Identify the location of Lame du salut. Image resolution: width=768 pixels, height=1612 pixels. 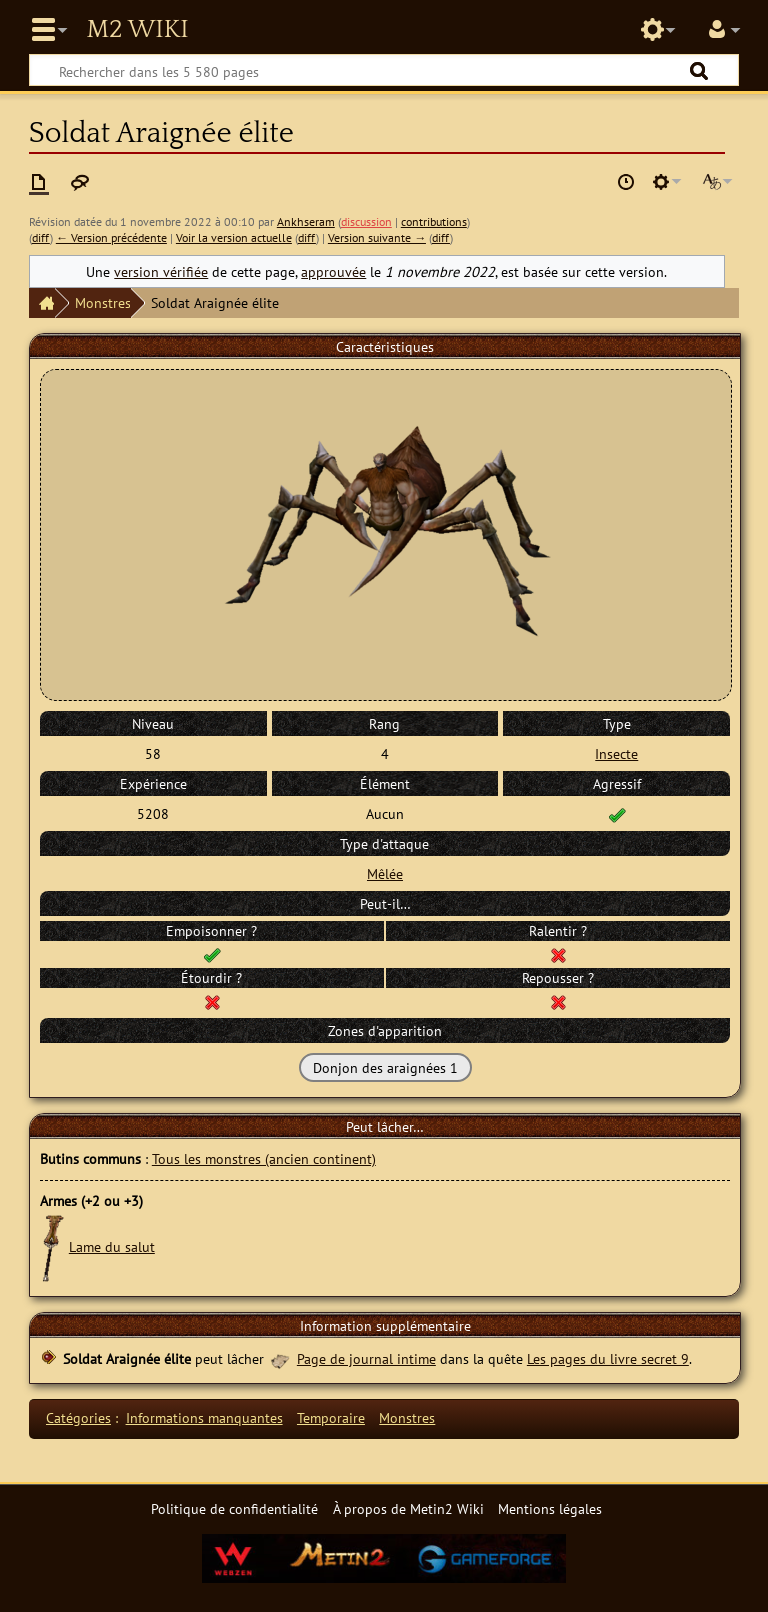
(112, 1246).